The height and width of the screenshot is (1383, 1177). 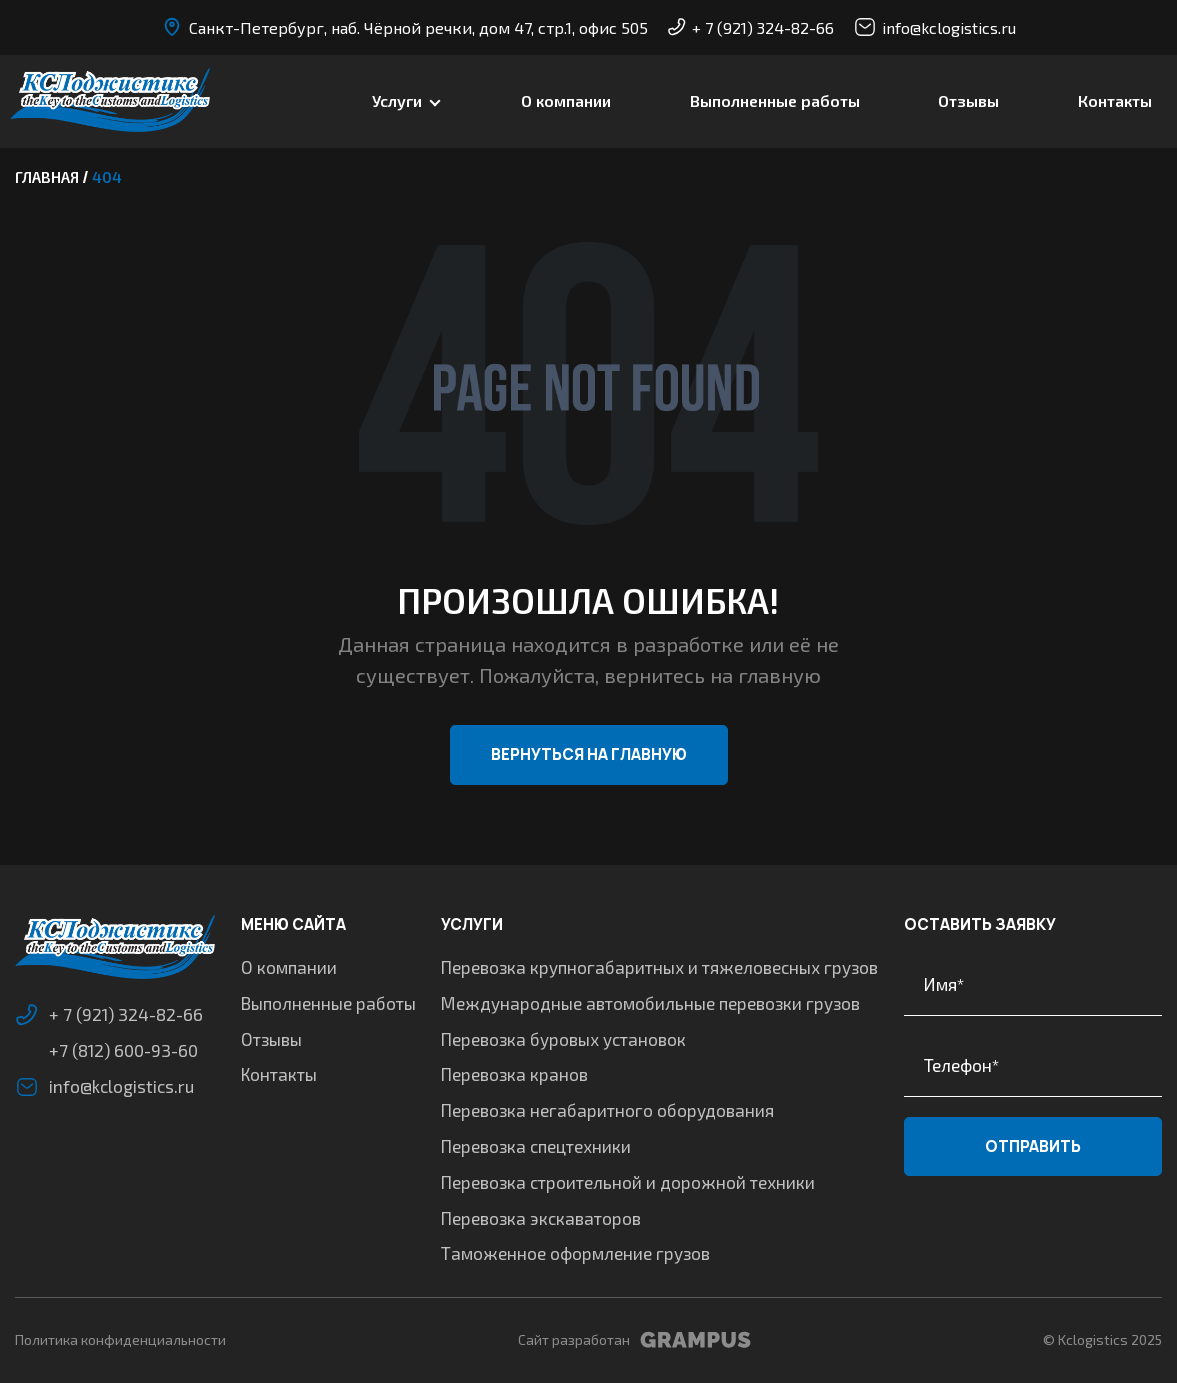 What do you see at coordinates (1033, 1146) in the screenshot?
I see `Отправить` at bounding box center [1033, 1146].